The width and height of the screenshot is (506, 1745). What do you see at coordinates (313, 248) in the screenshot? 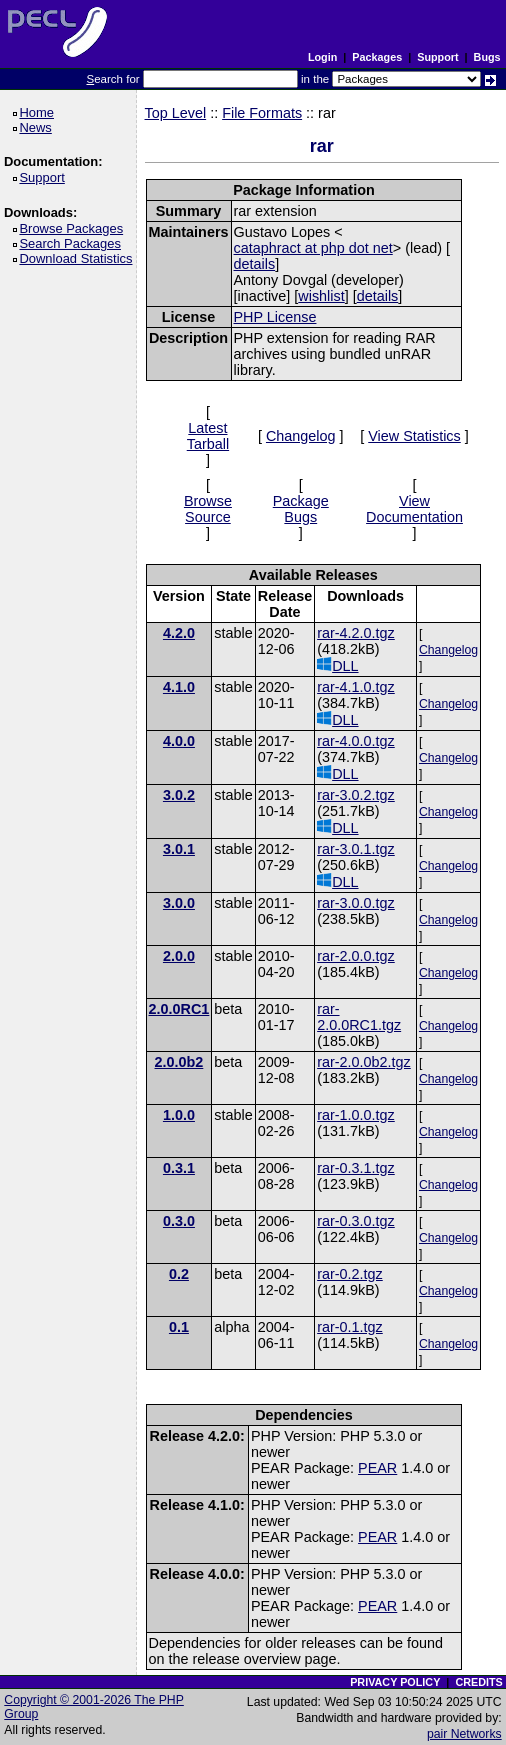
I see `cataphract at php dot net` at bounding box center [313, 248].